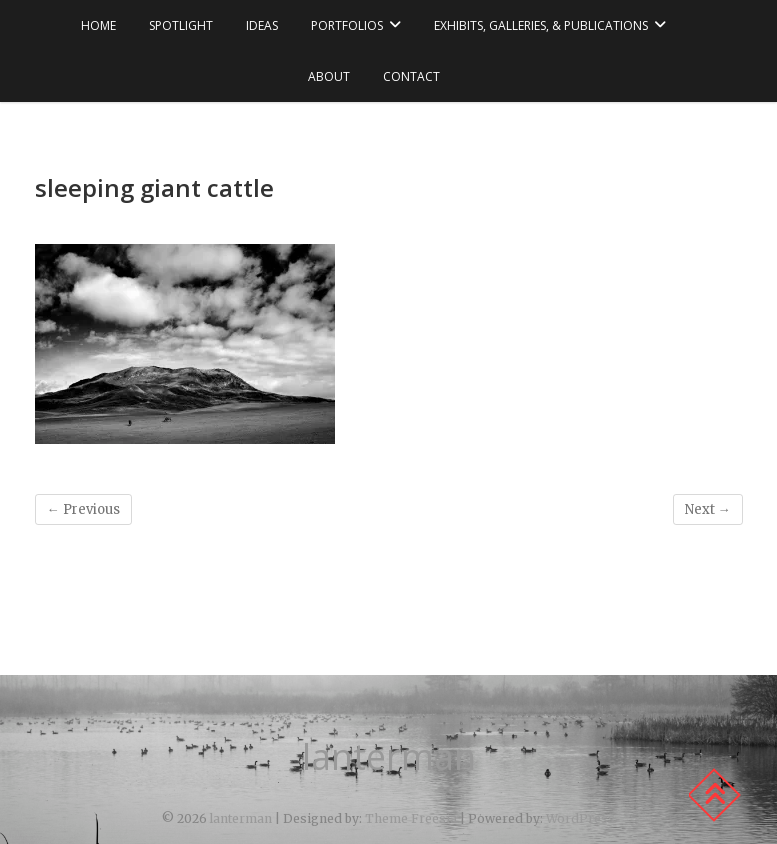 The image size is (777, 844). What do you see at coordinates (98, 25) in the screenshot?
I see `Home` at bounding box center [98, 25].